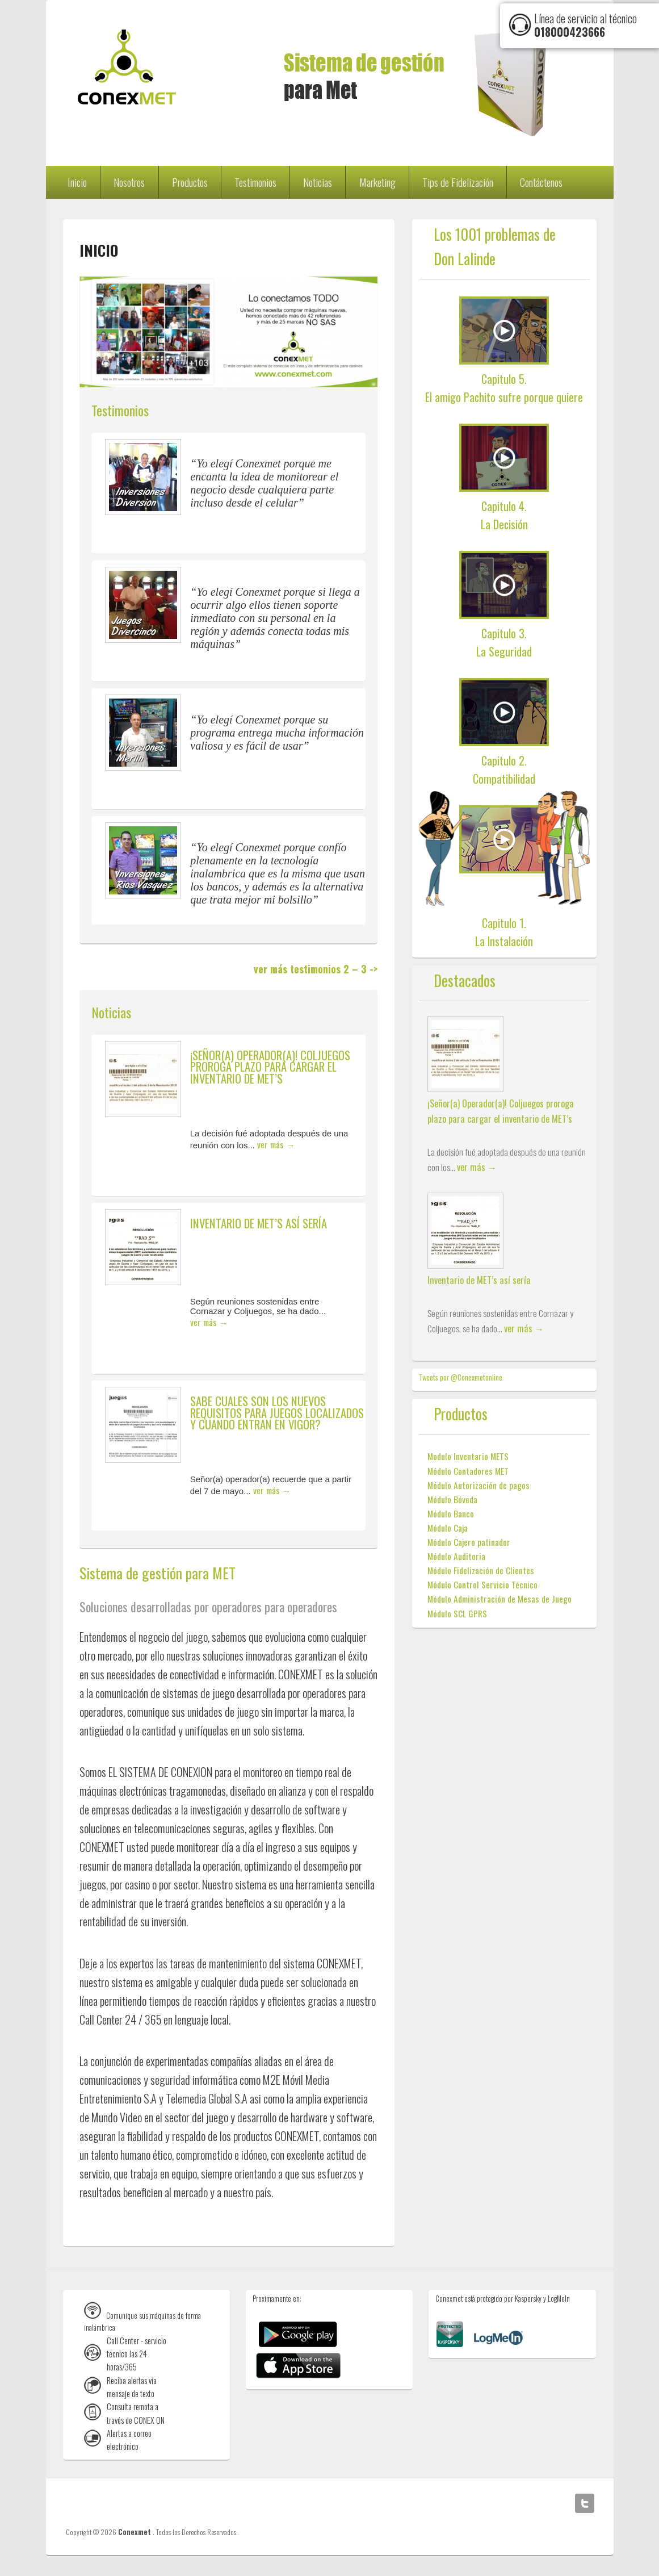  I want to click on Productos, so click(190, 182).